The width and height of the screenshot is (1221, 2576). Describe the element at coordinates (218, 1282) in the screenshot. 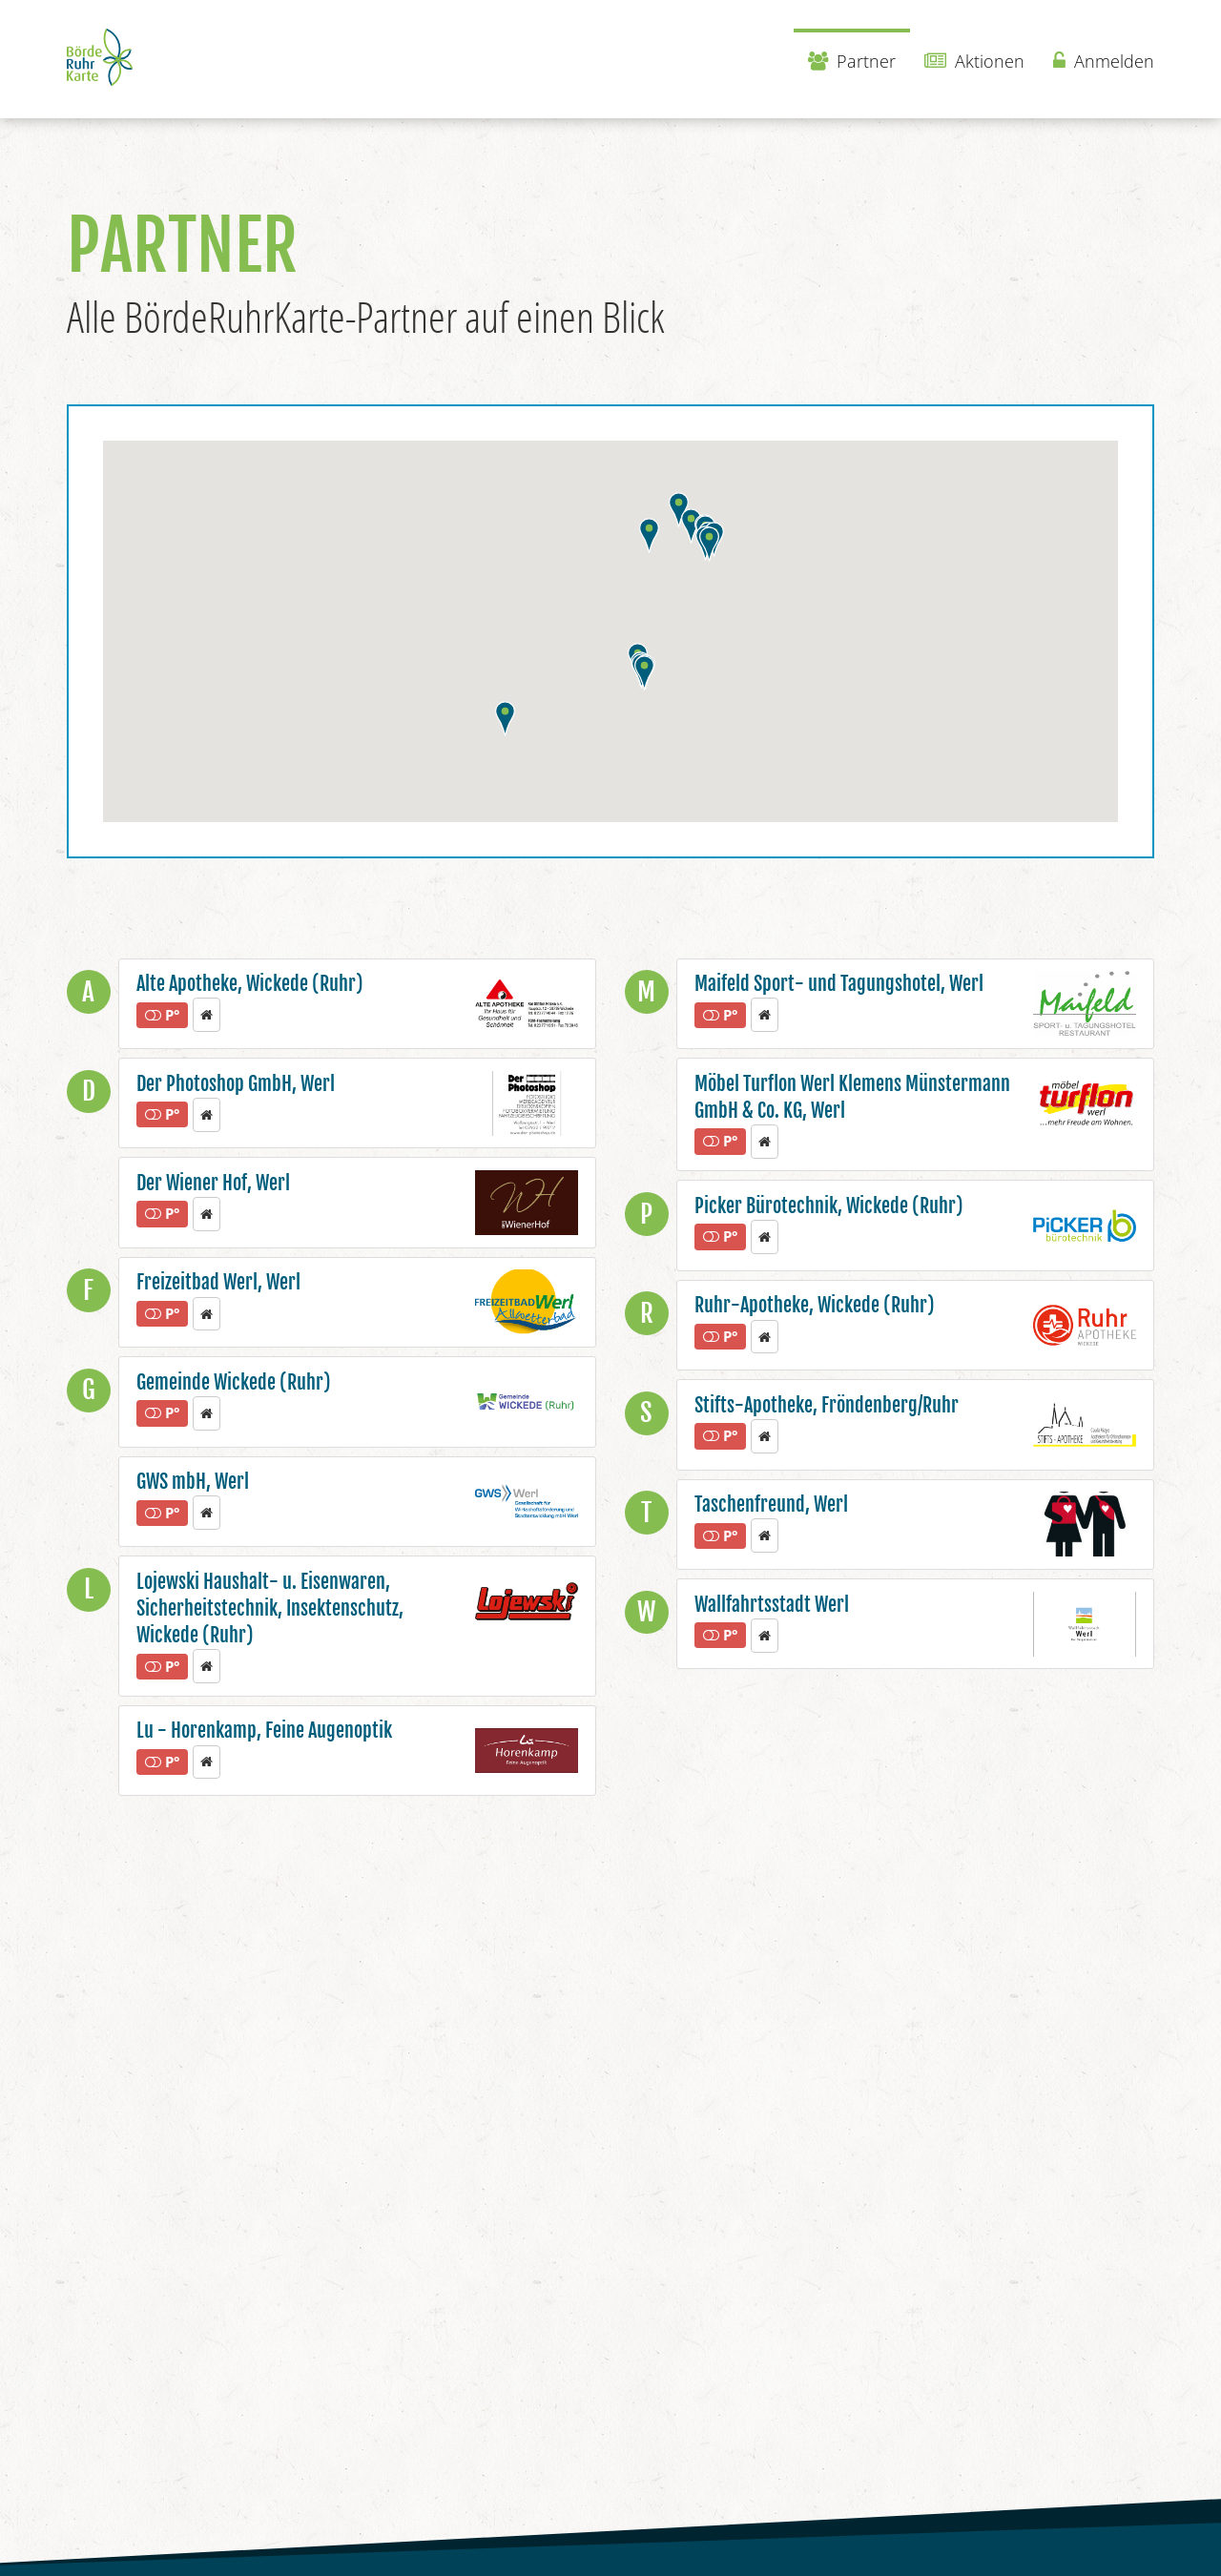

I see `Freizeitbad Werl, Werl` at that location.